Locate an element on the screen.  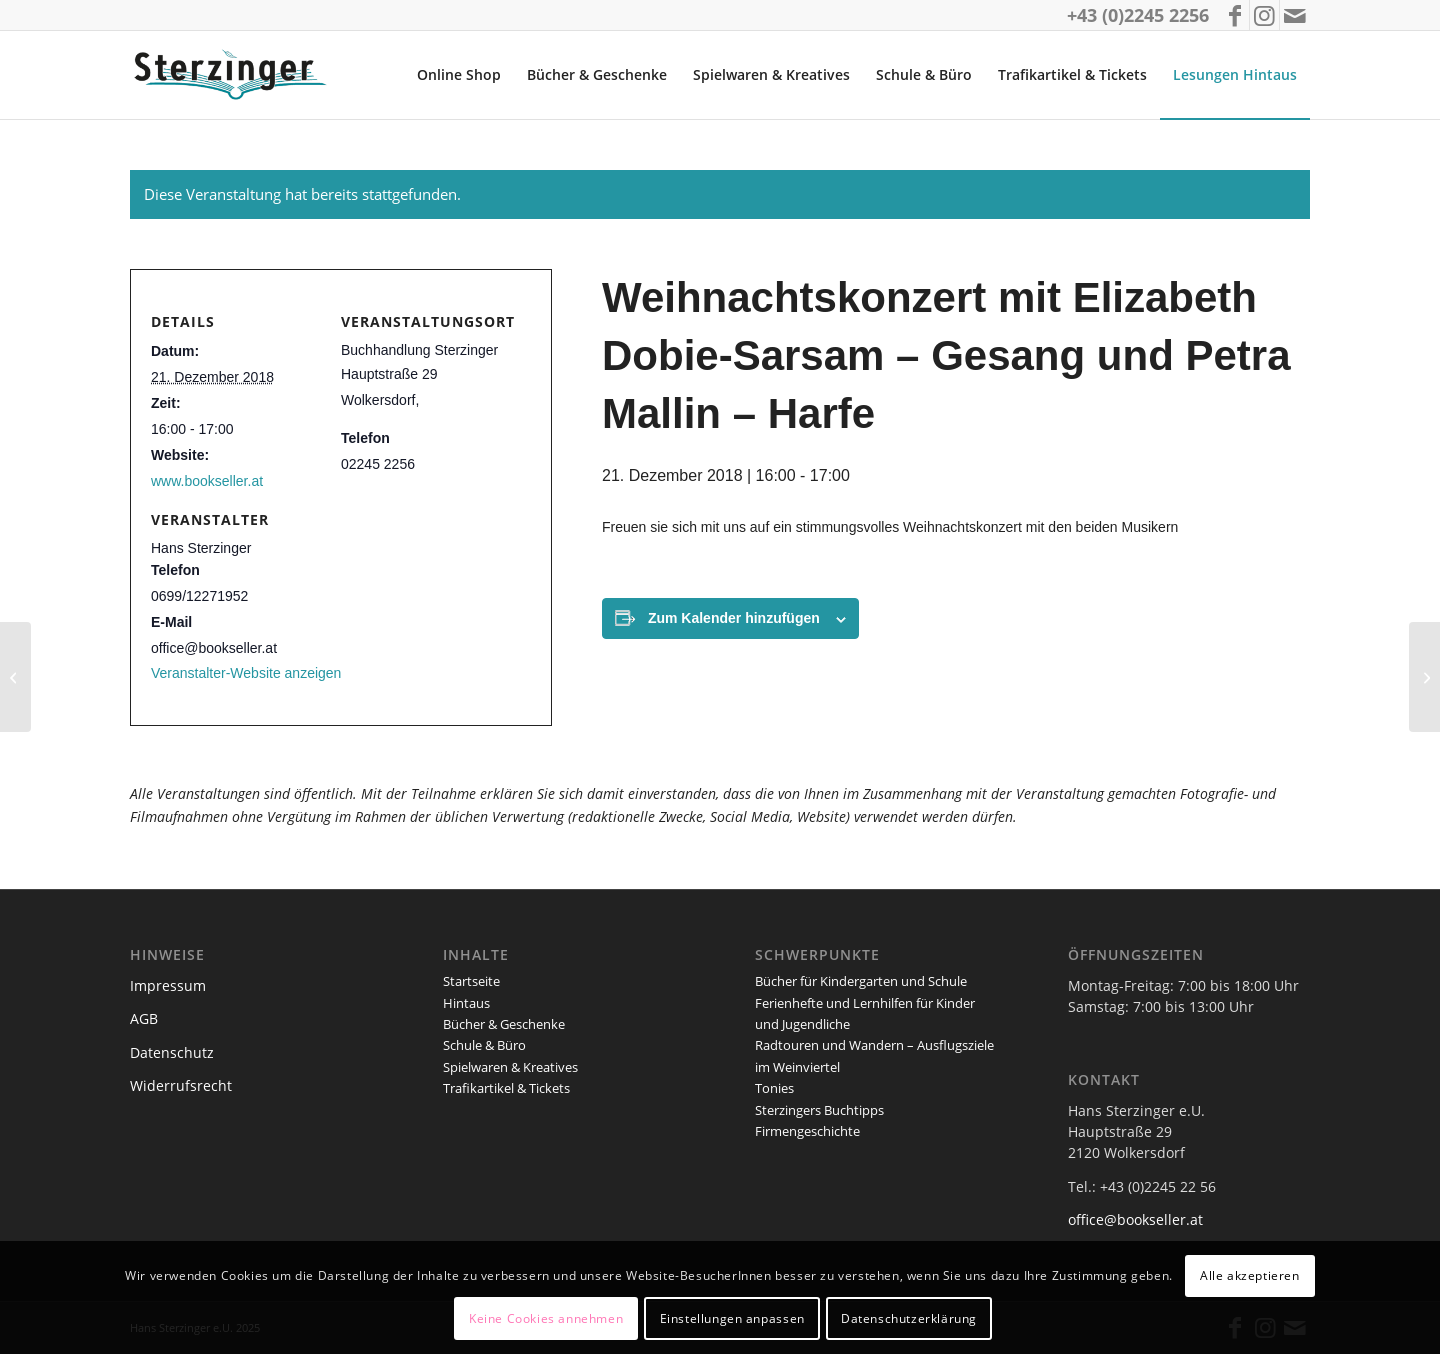
Widerrufsrecht is located at coordinates (181, 1085).